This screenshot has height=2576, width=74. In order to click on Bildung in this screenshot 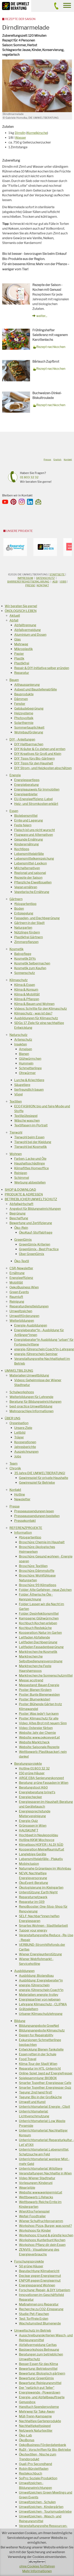, I will do `click(19, 2021)`.